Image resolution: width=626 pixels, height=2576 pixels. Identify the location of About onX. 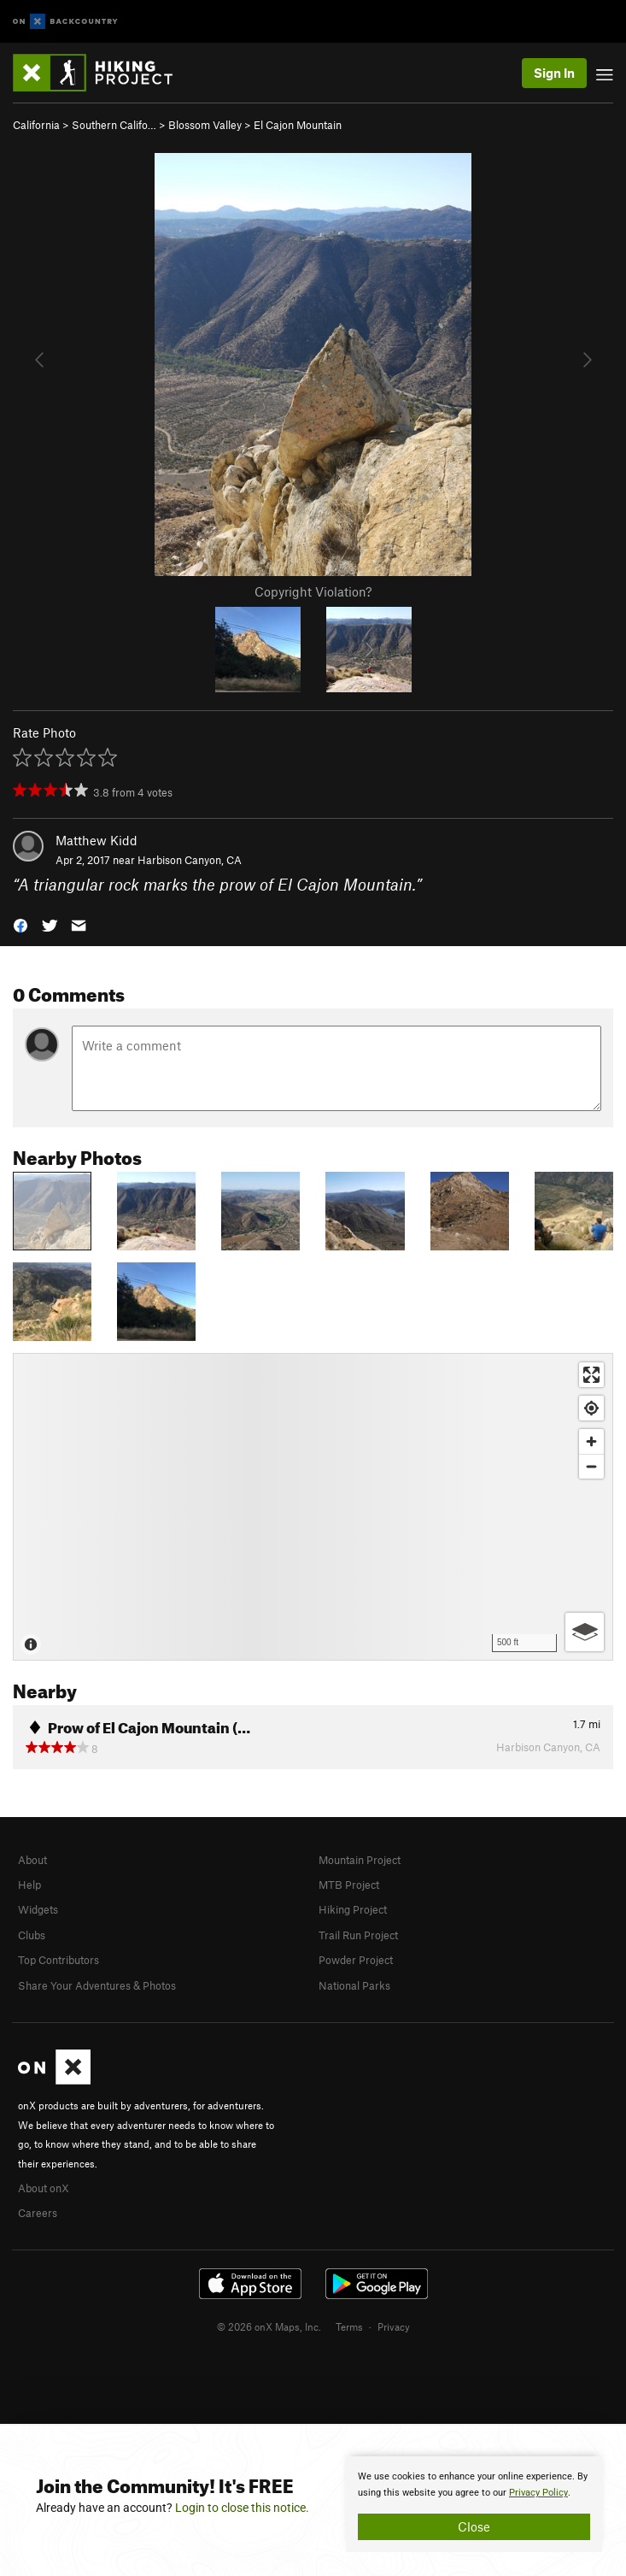
(43, 2188).